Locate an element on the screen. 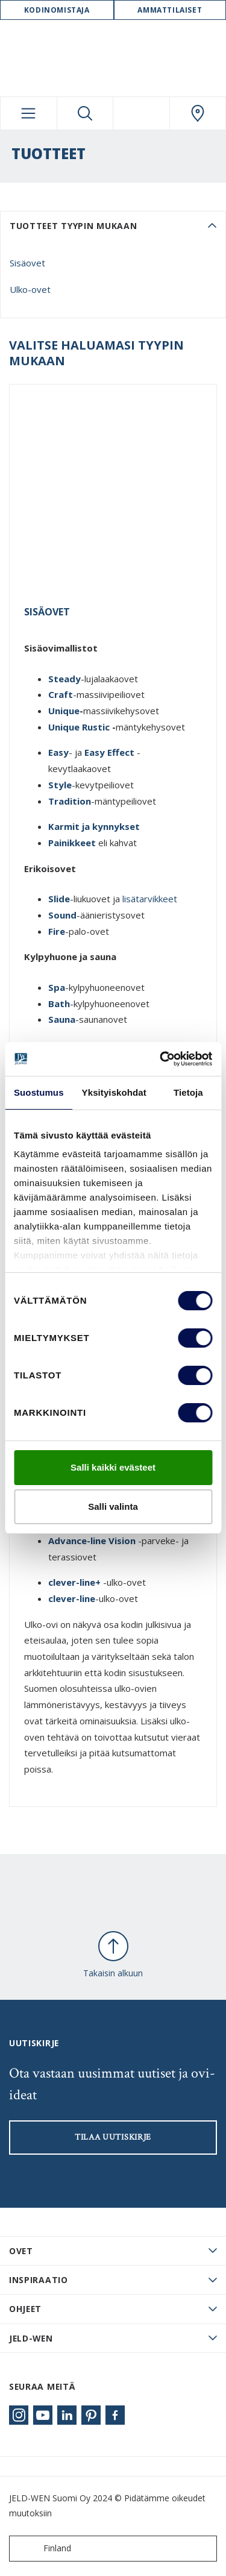 Image resolution: width=226 pixels, height=2576 pixels. Sisäovet is located at coordinates (27, 263).